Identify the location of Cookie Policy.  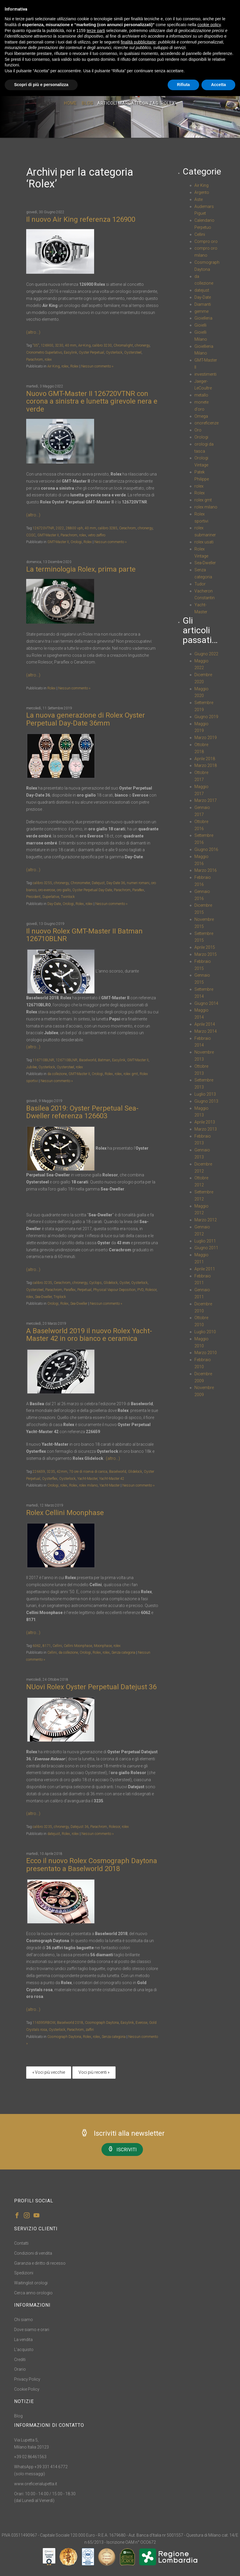
(26, 2389).